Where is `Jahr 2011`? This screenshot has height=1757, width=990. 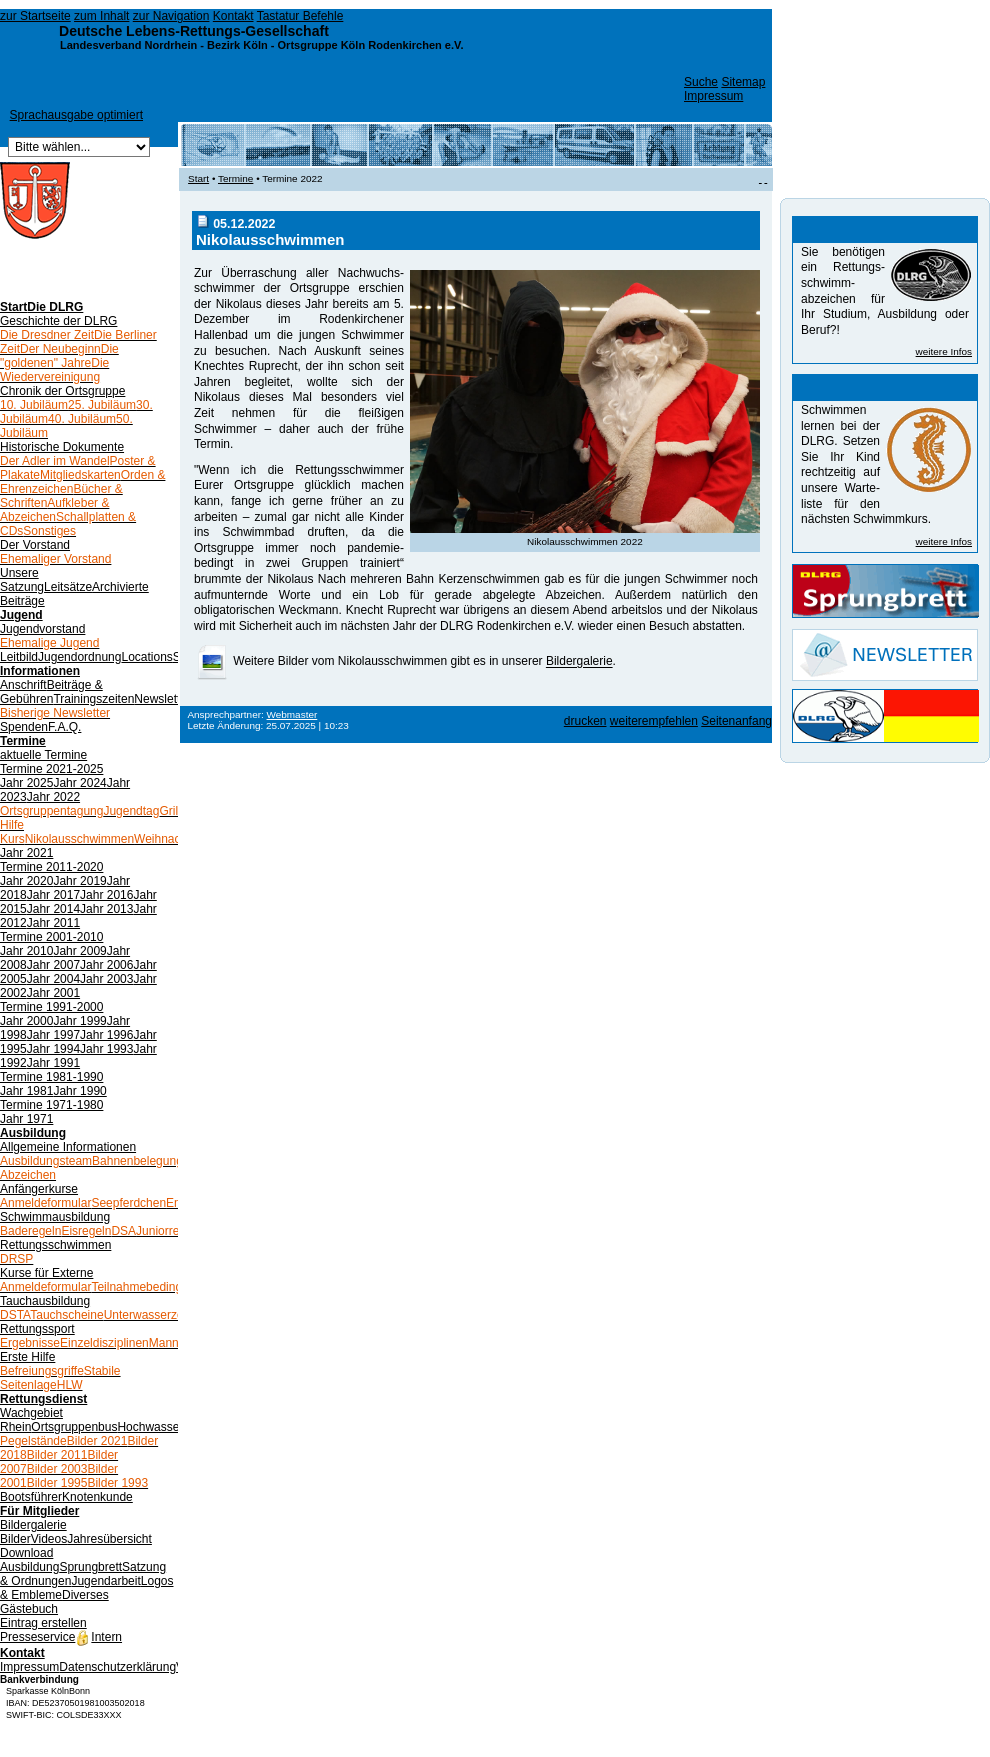
Jahr 2011 is located at coordinates (53, 923).